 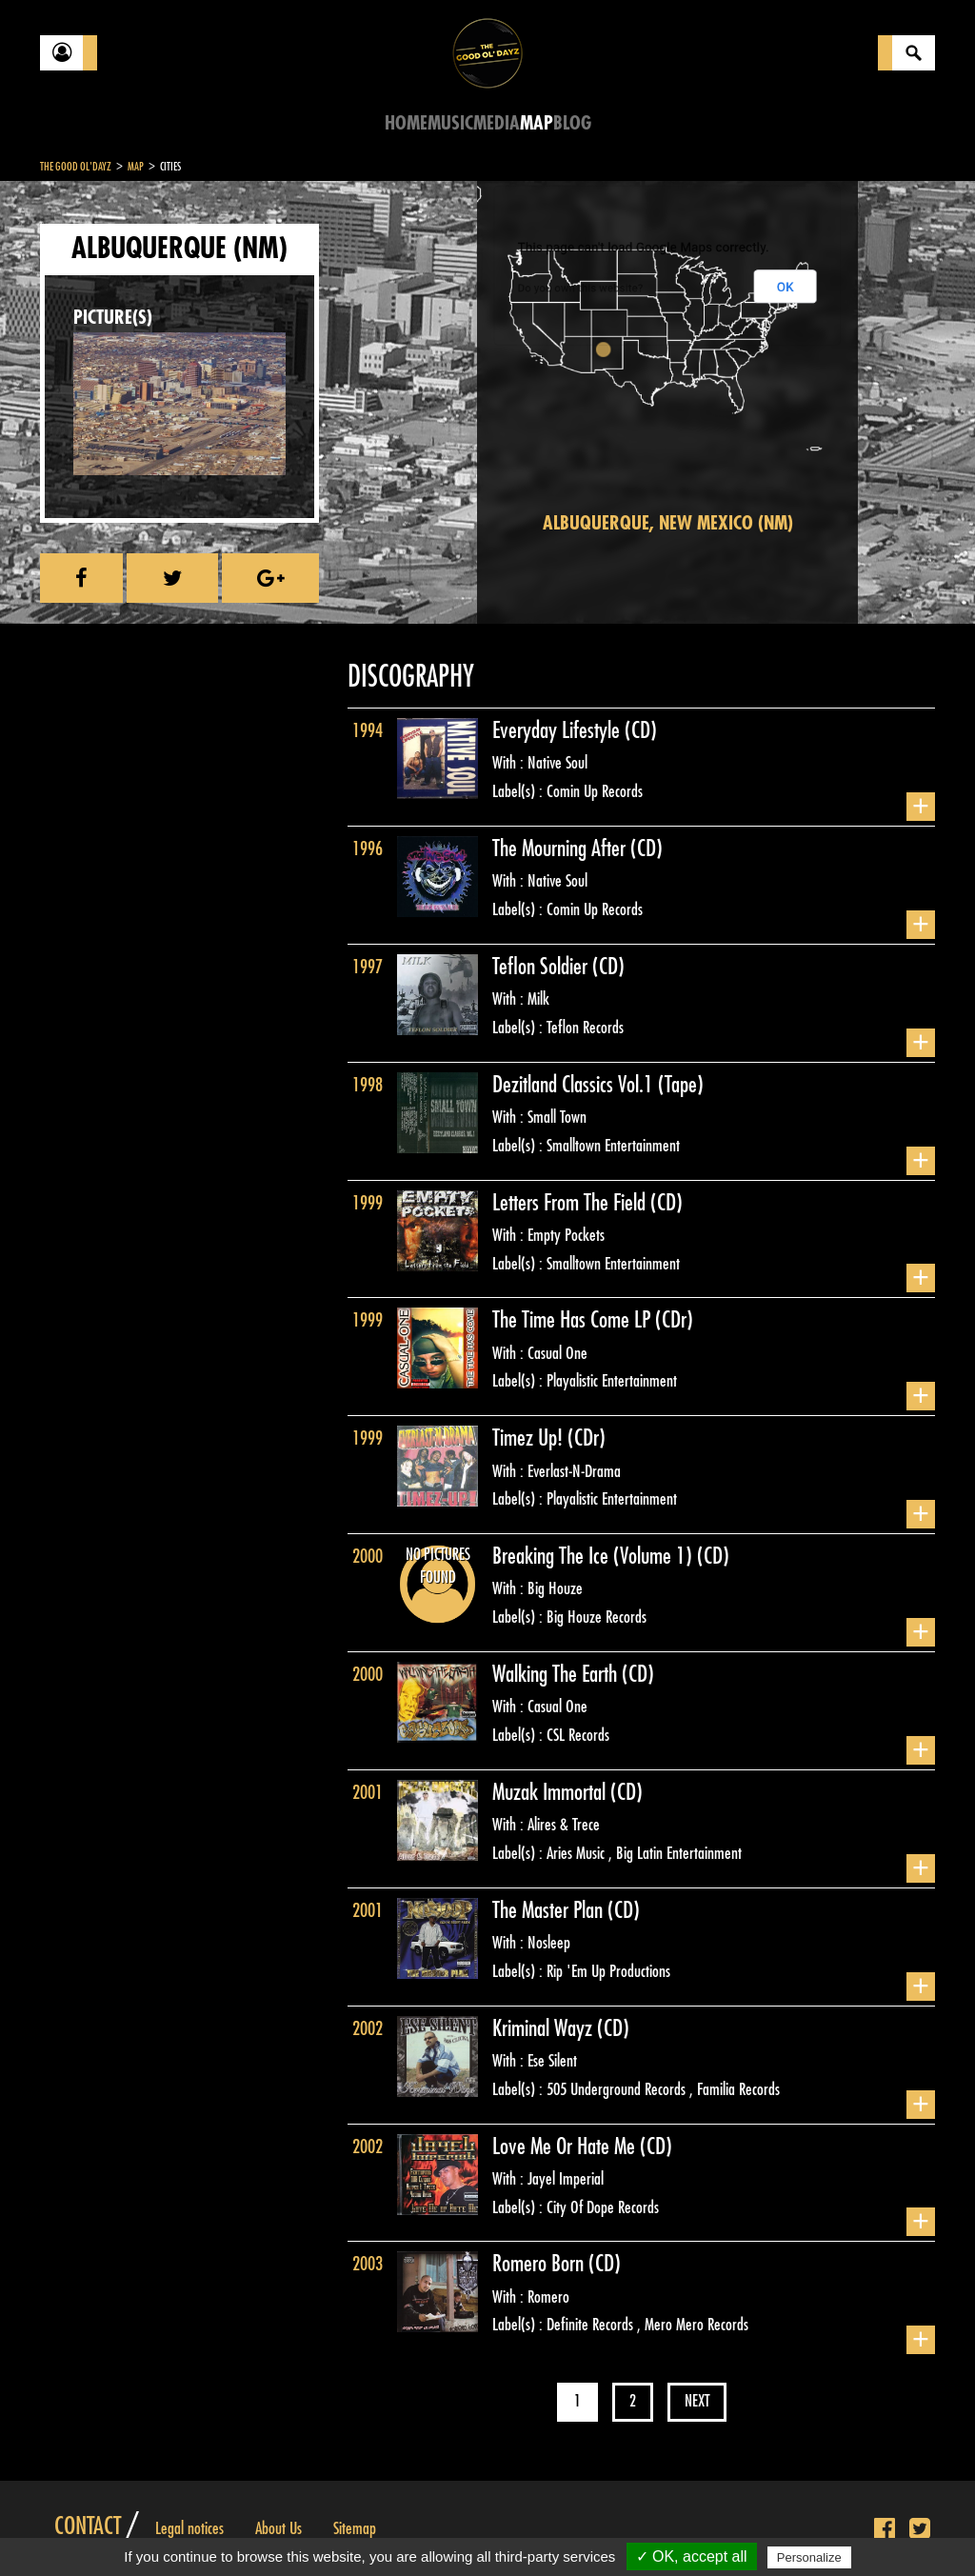 I want to click on The Good Ol'Dayz, so click(x=75, y=166).